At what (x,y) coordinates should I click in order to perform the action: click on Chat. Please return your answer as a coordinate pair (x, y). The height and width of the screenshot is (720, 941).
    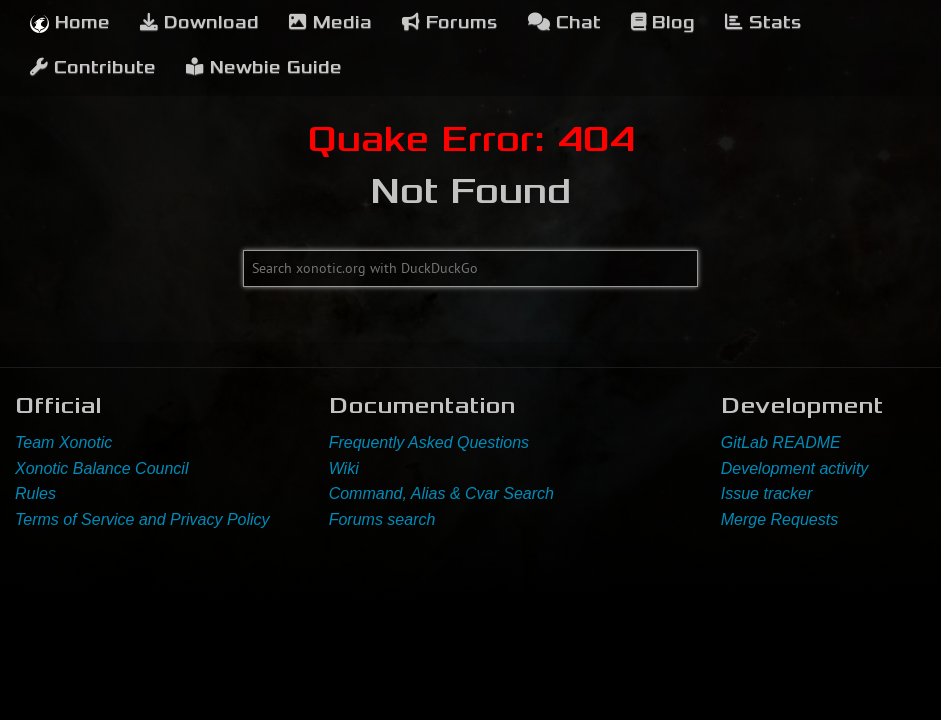
    Looking at the image, I should click on (564, 22).